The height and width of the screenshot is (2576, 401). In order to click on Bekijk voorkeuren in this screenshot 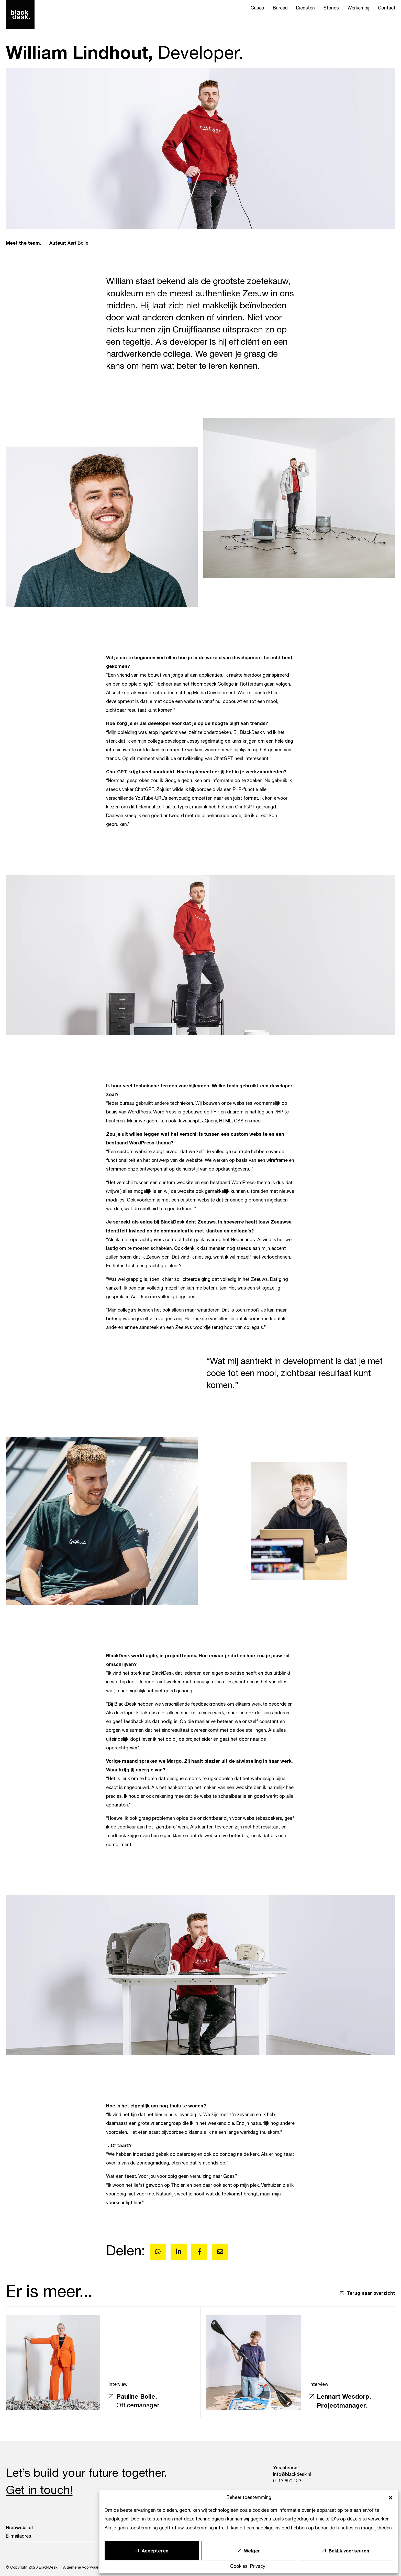, I will do `click(349, 2550)`.